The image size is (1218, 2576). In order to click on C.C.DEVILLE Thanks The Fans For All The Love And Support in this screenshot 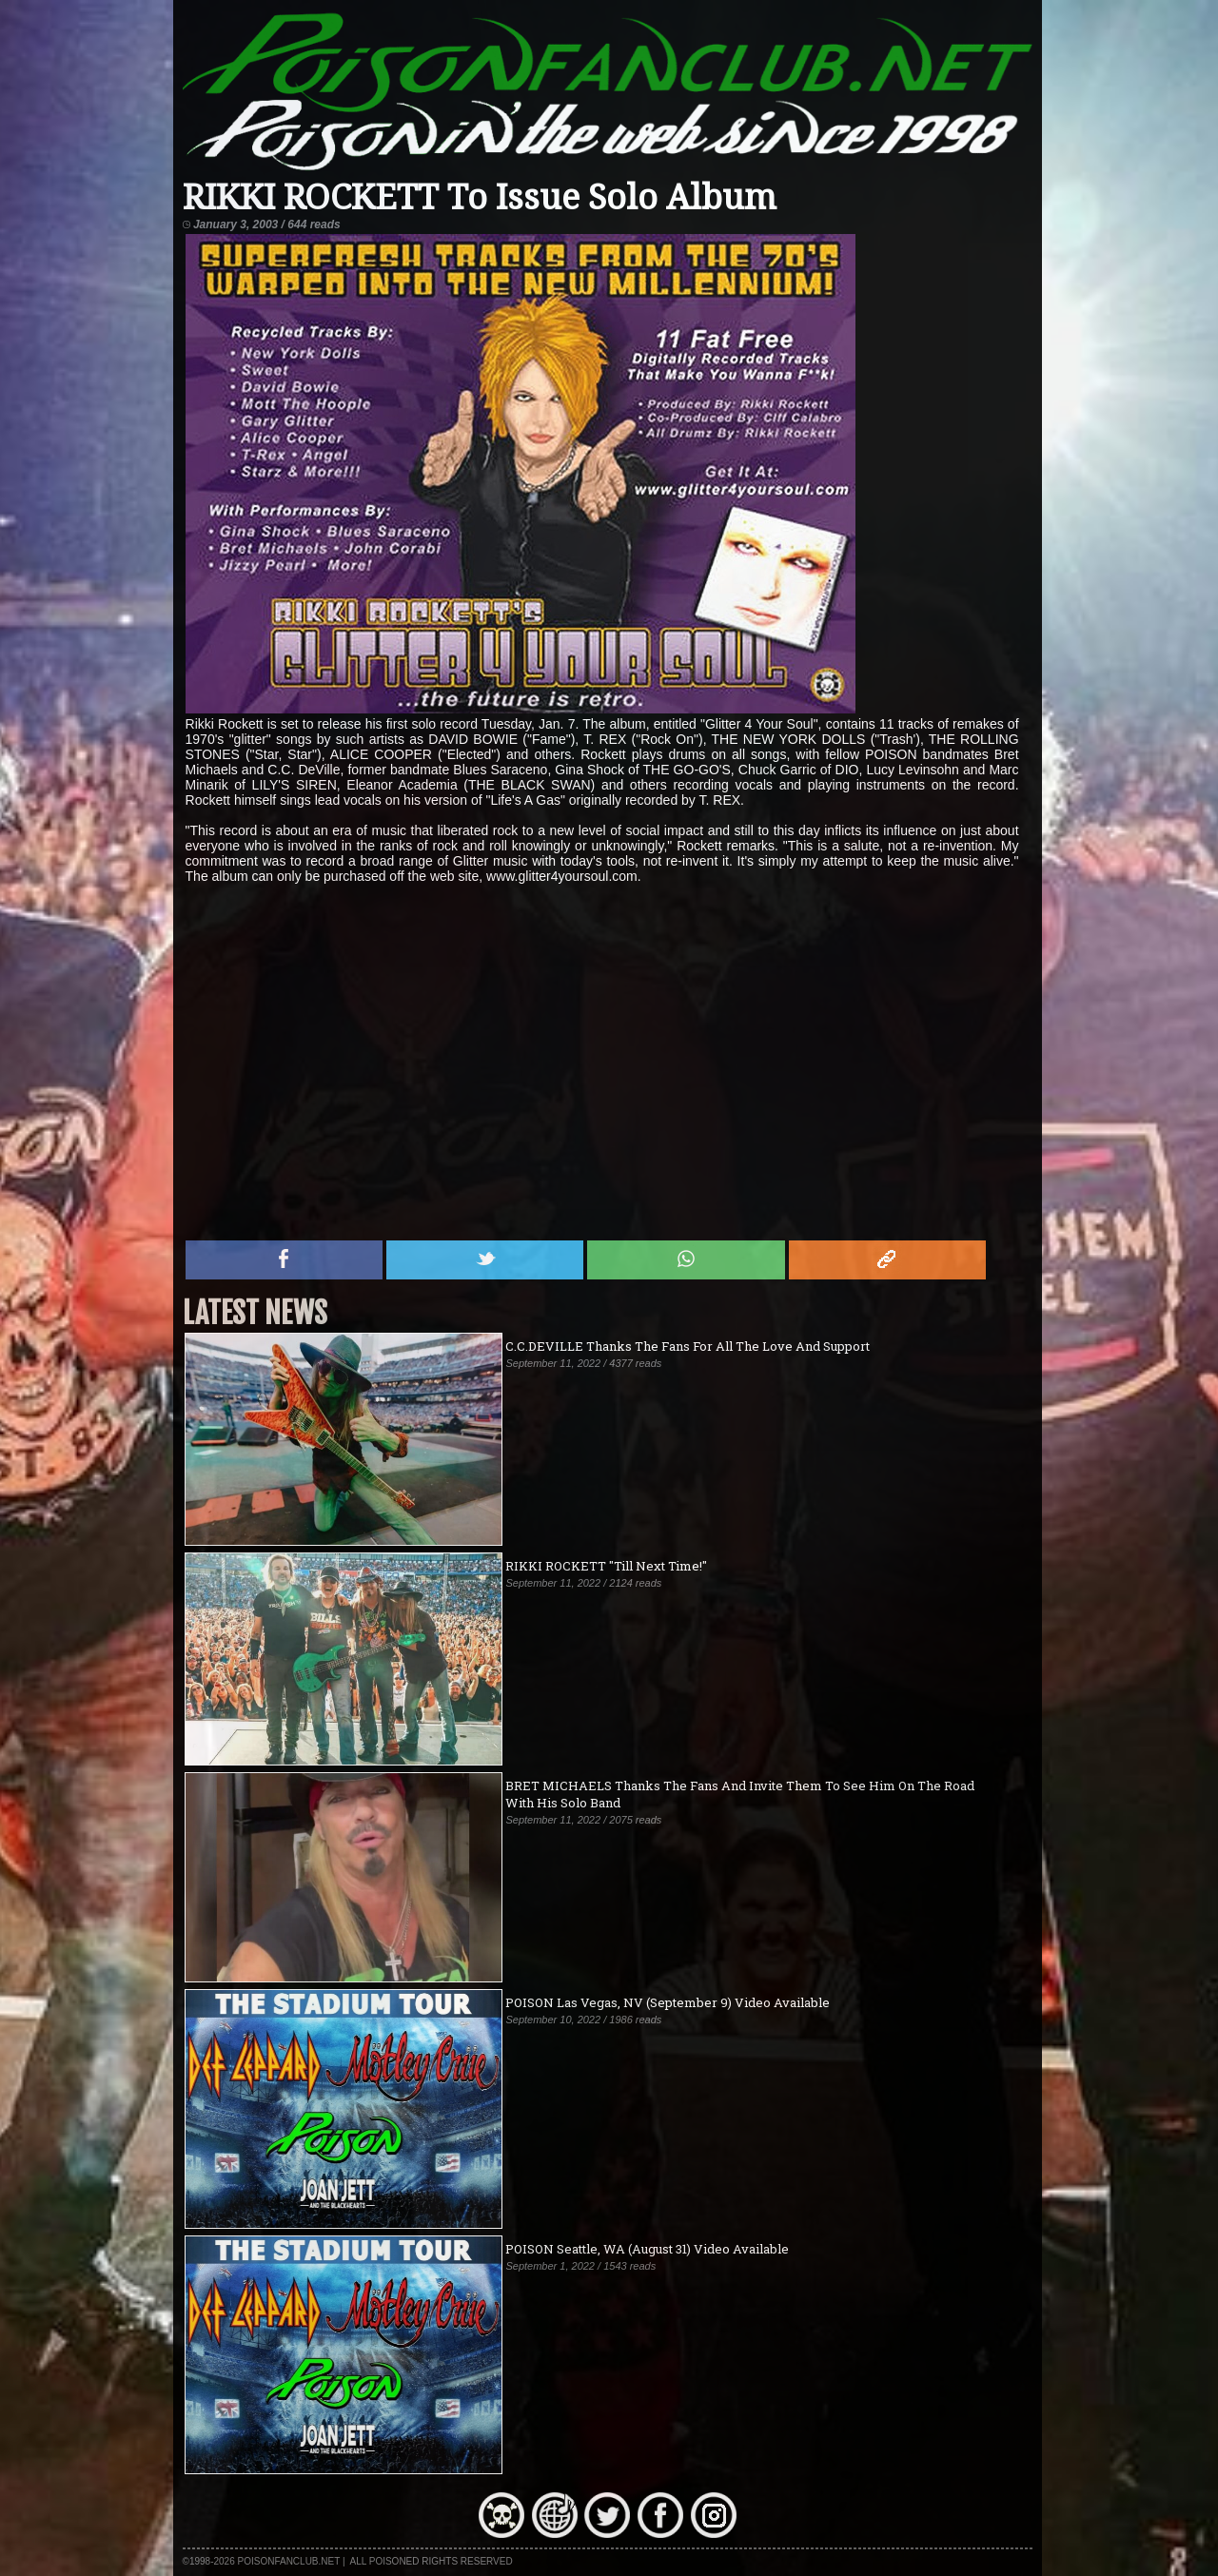, I will do `click(687, 1346)`.